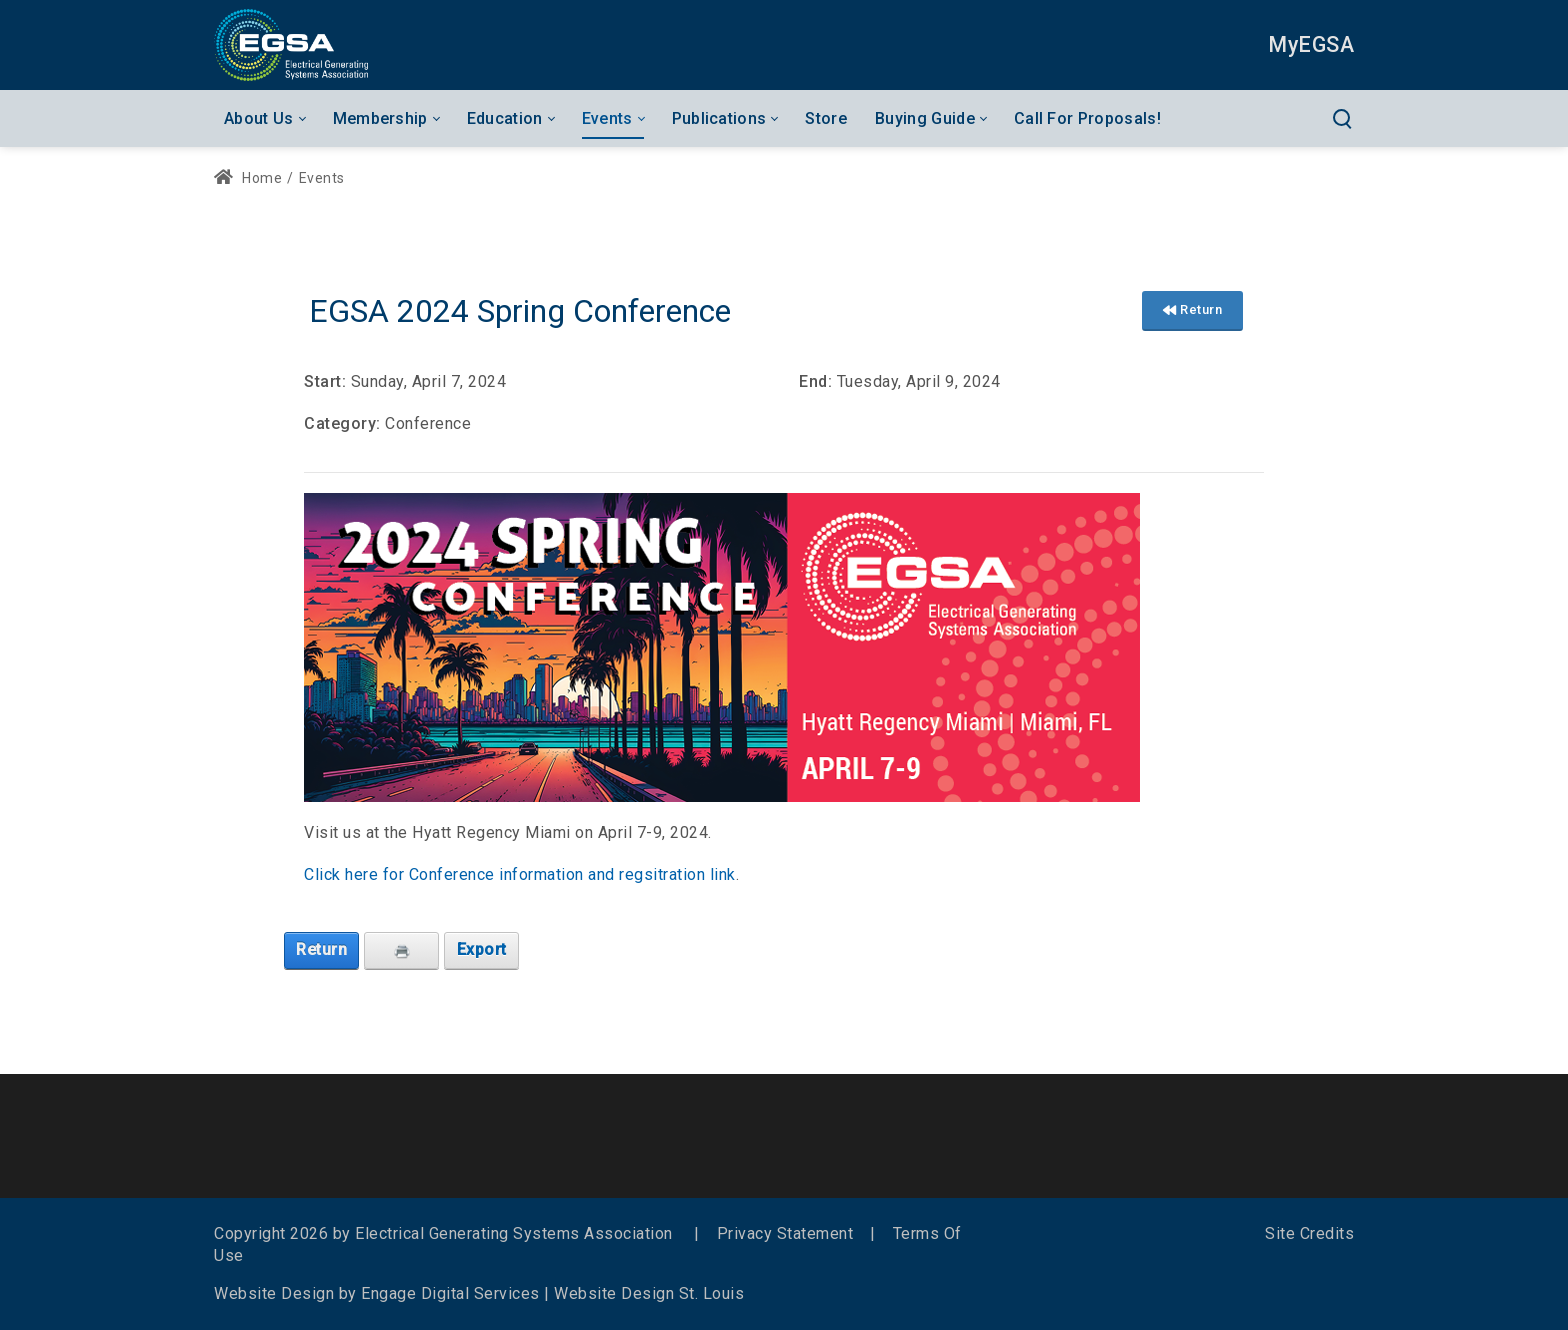 The width and height of the screenshot is (1568, 1330). I want to click on Website Design St. Louis, so click(649, 1293).